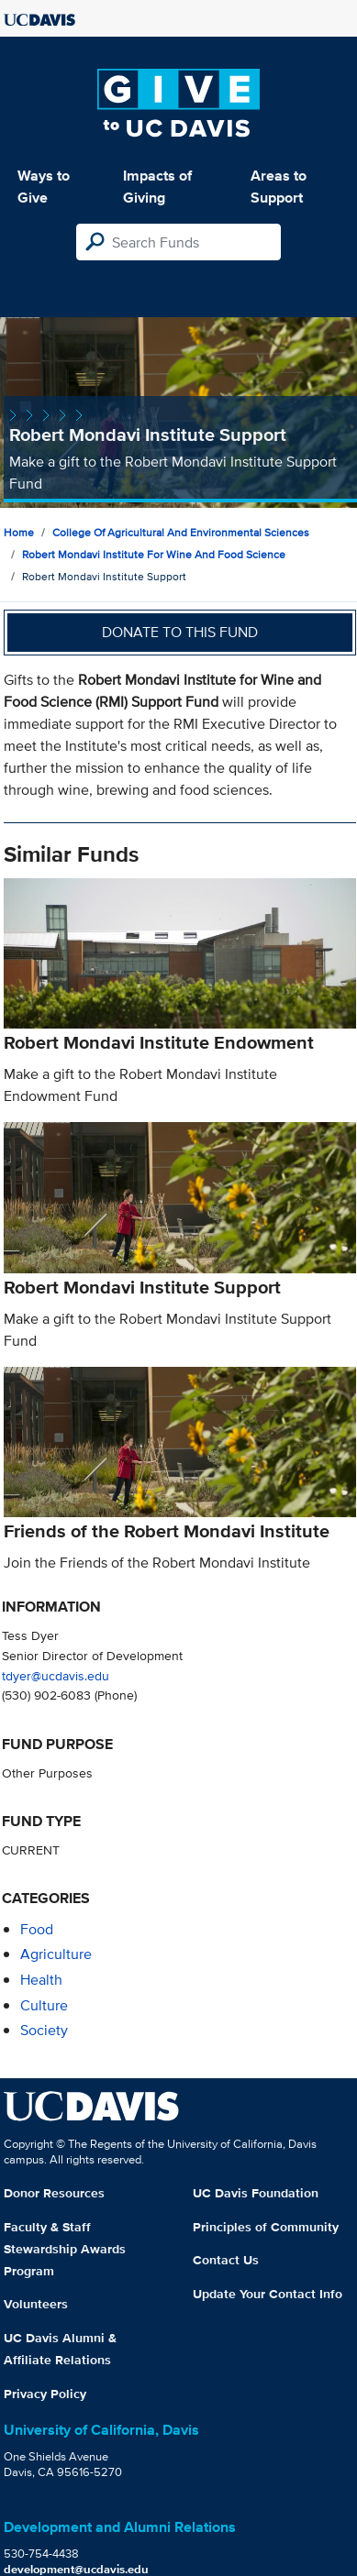 The width and height of the screenshot is (357, 2576). What do you see at coordinates (153, 554) in the screenshot?
I see `Robert Mondavi Institute for Wine and Food Science` at bounding box center [153, 554].